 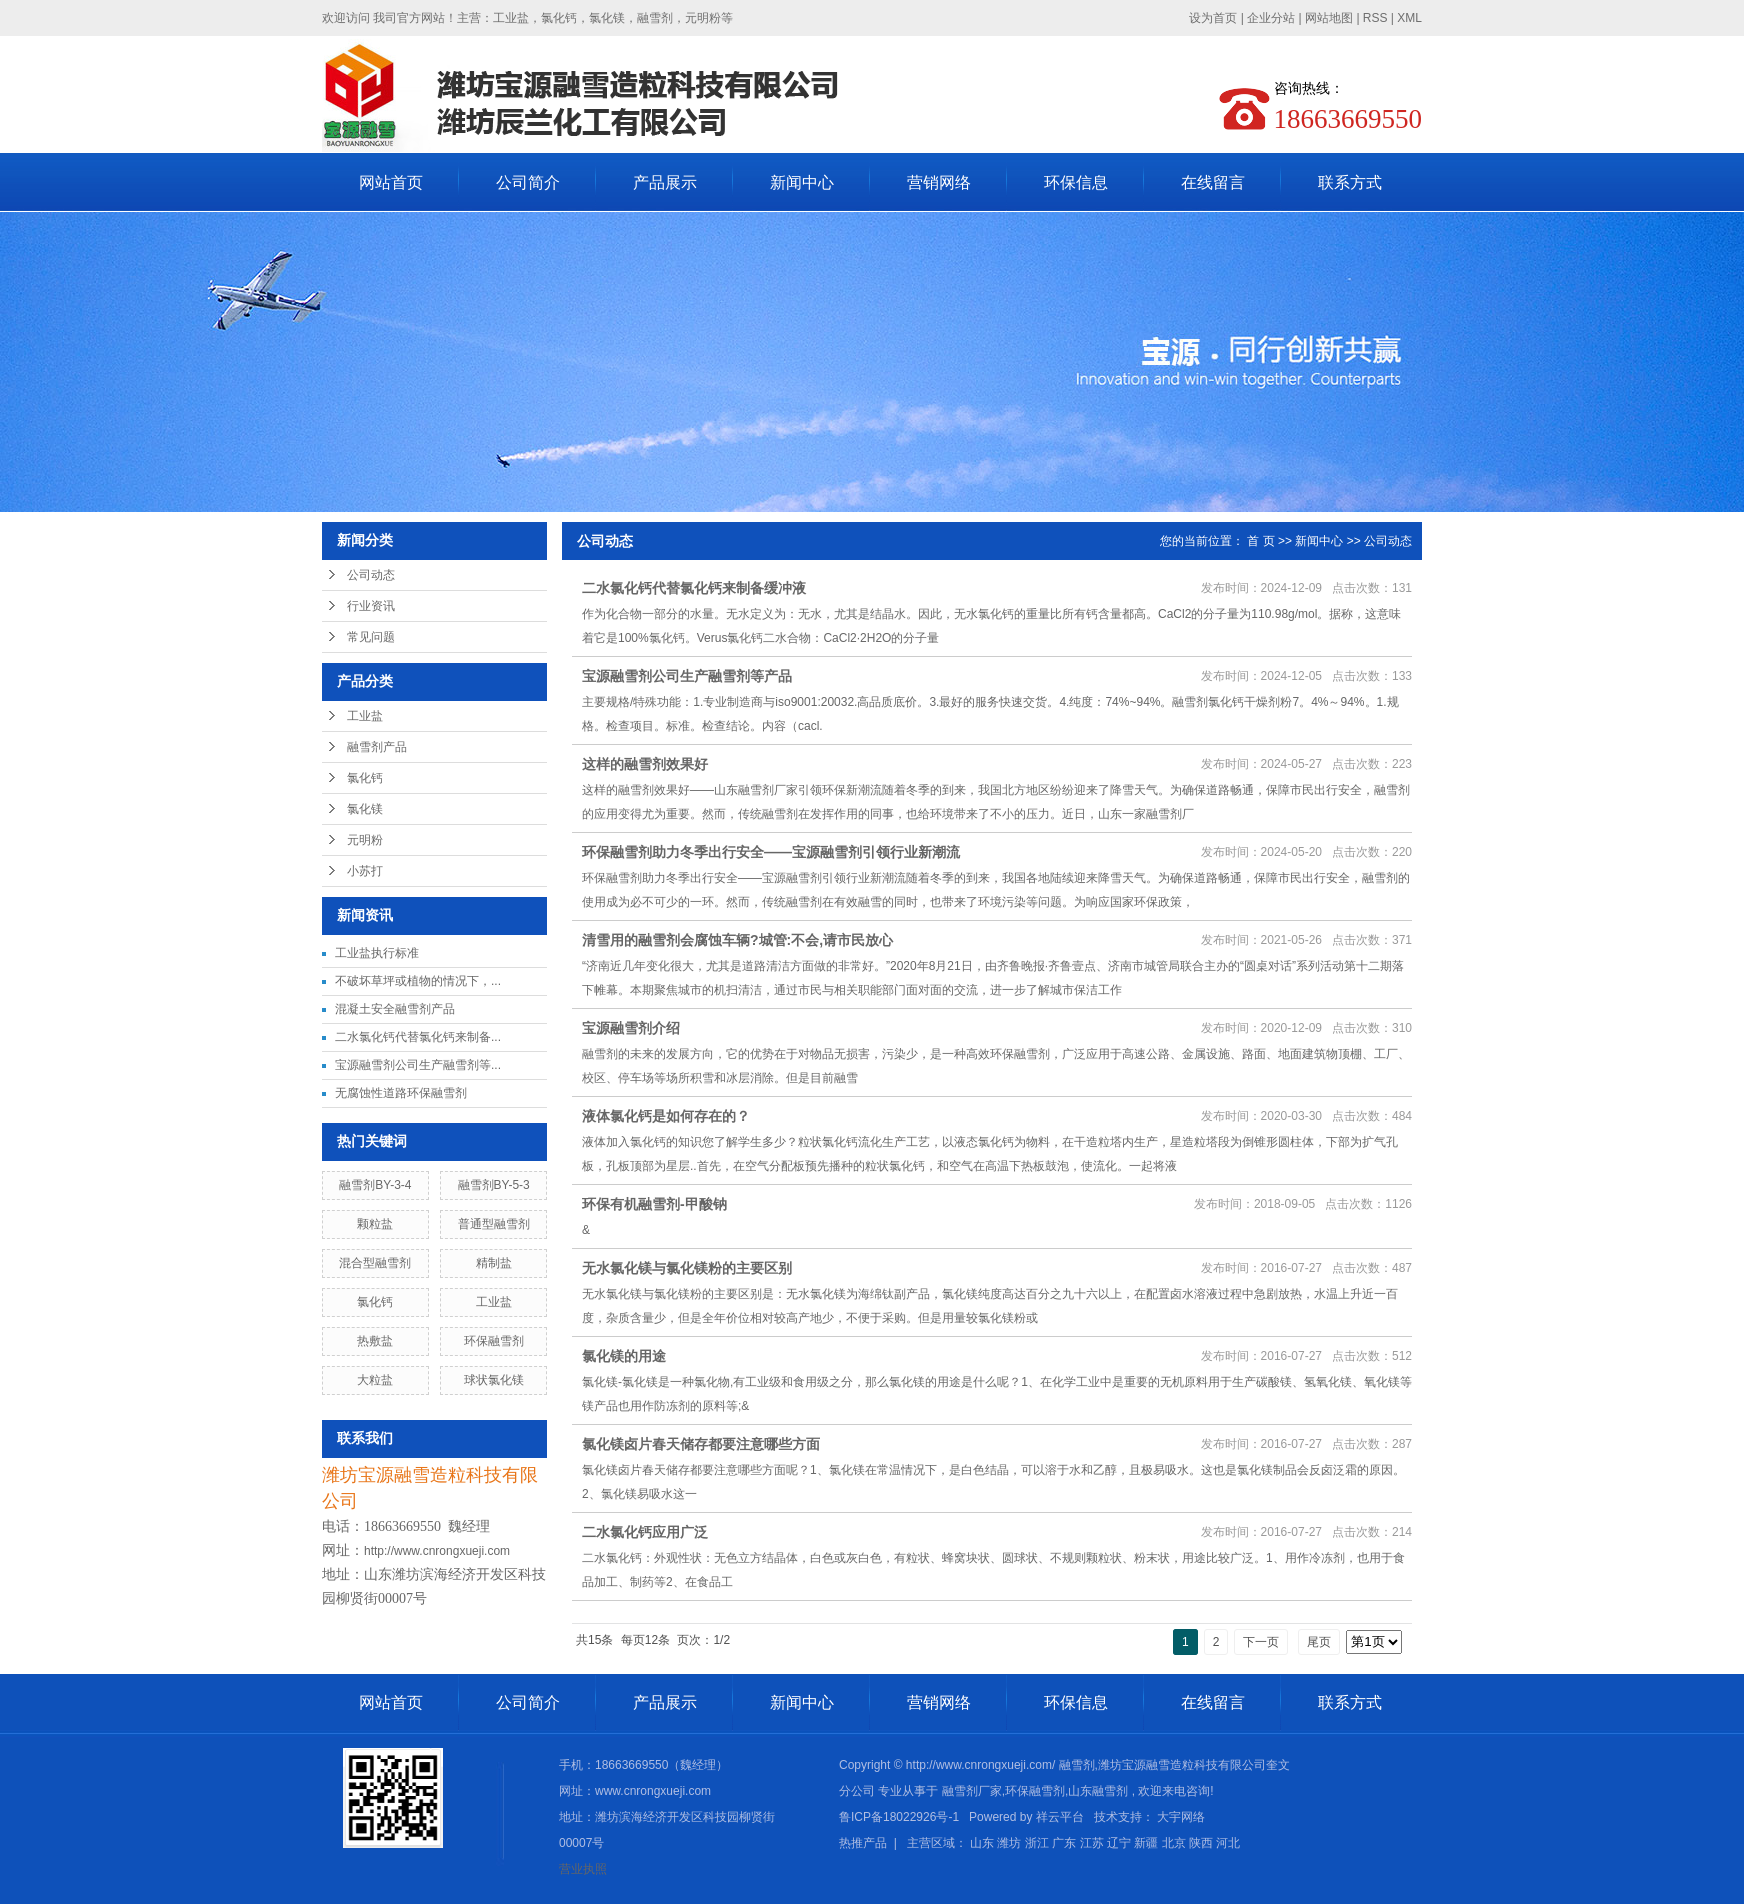 I want to click on 氯化镁, so click(x=365, y=809).